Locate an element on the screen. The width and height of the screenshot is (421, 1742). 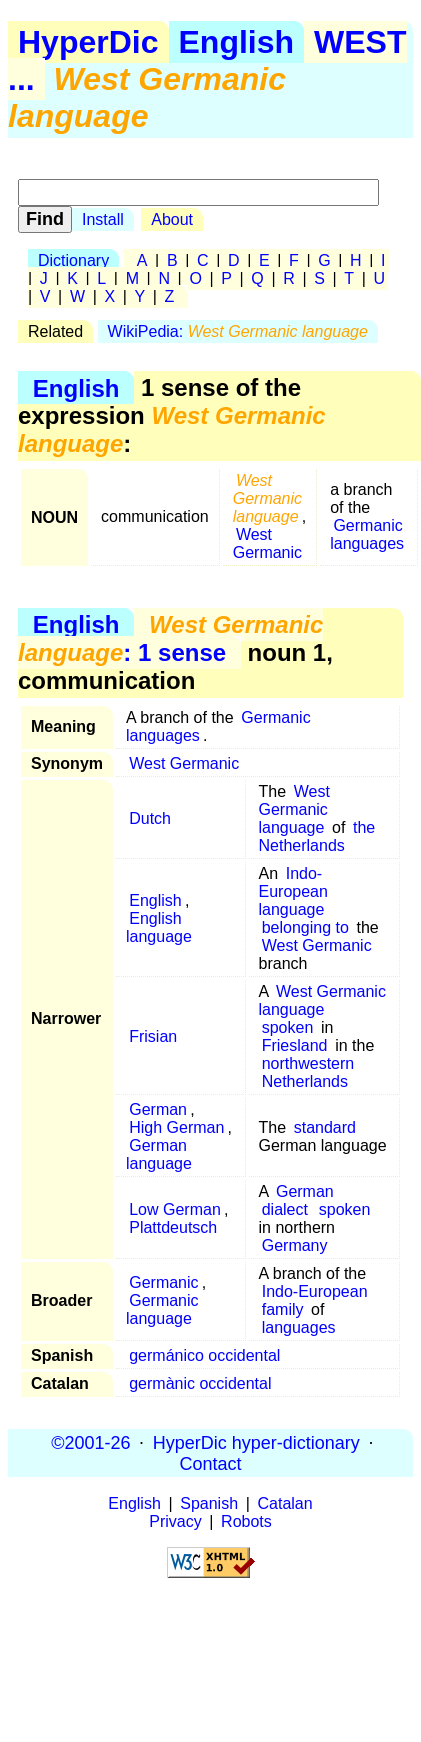
©2001-26 is located at coordinates (90, 1442).